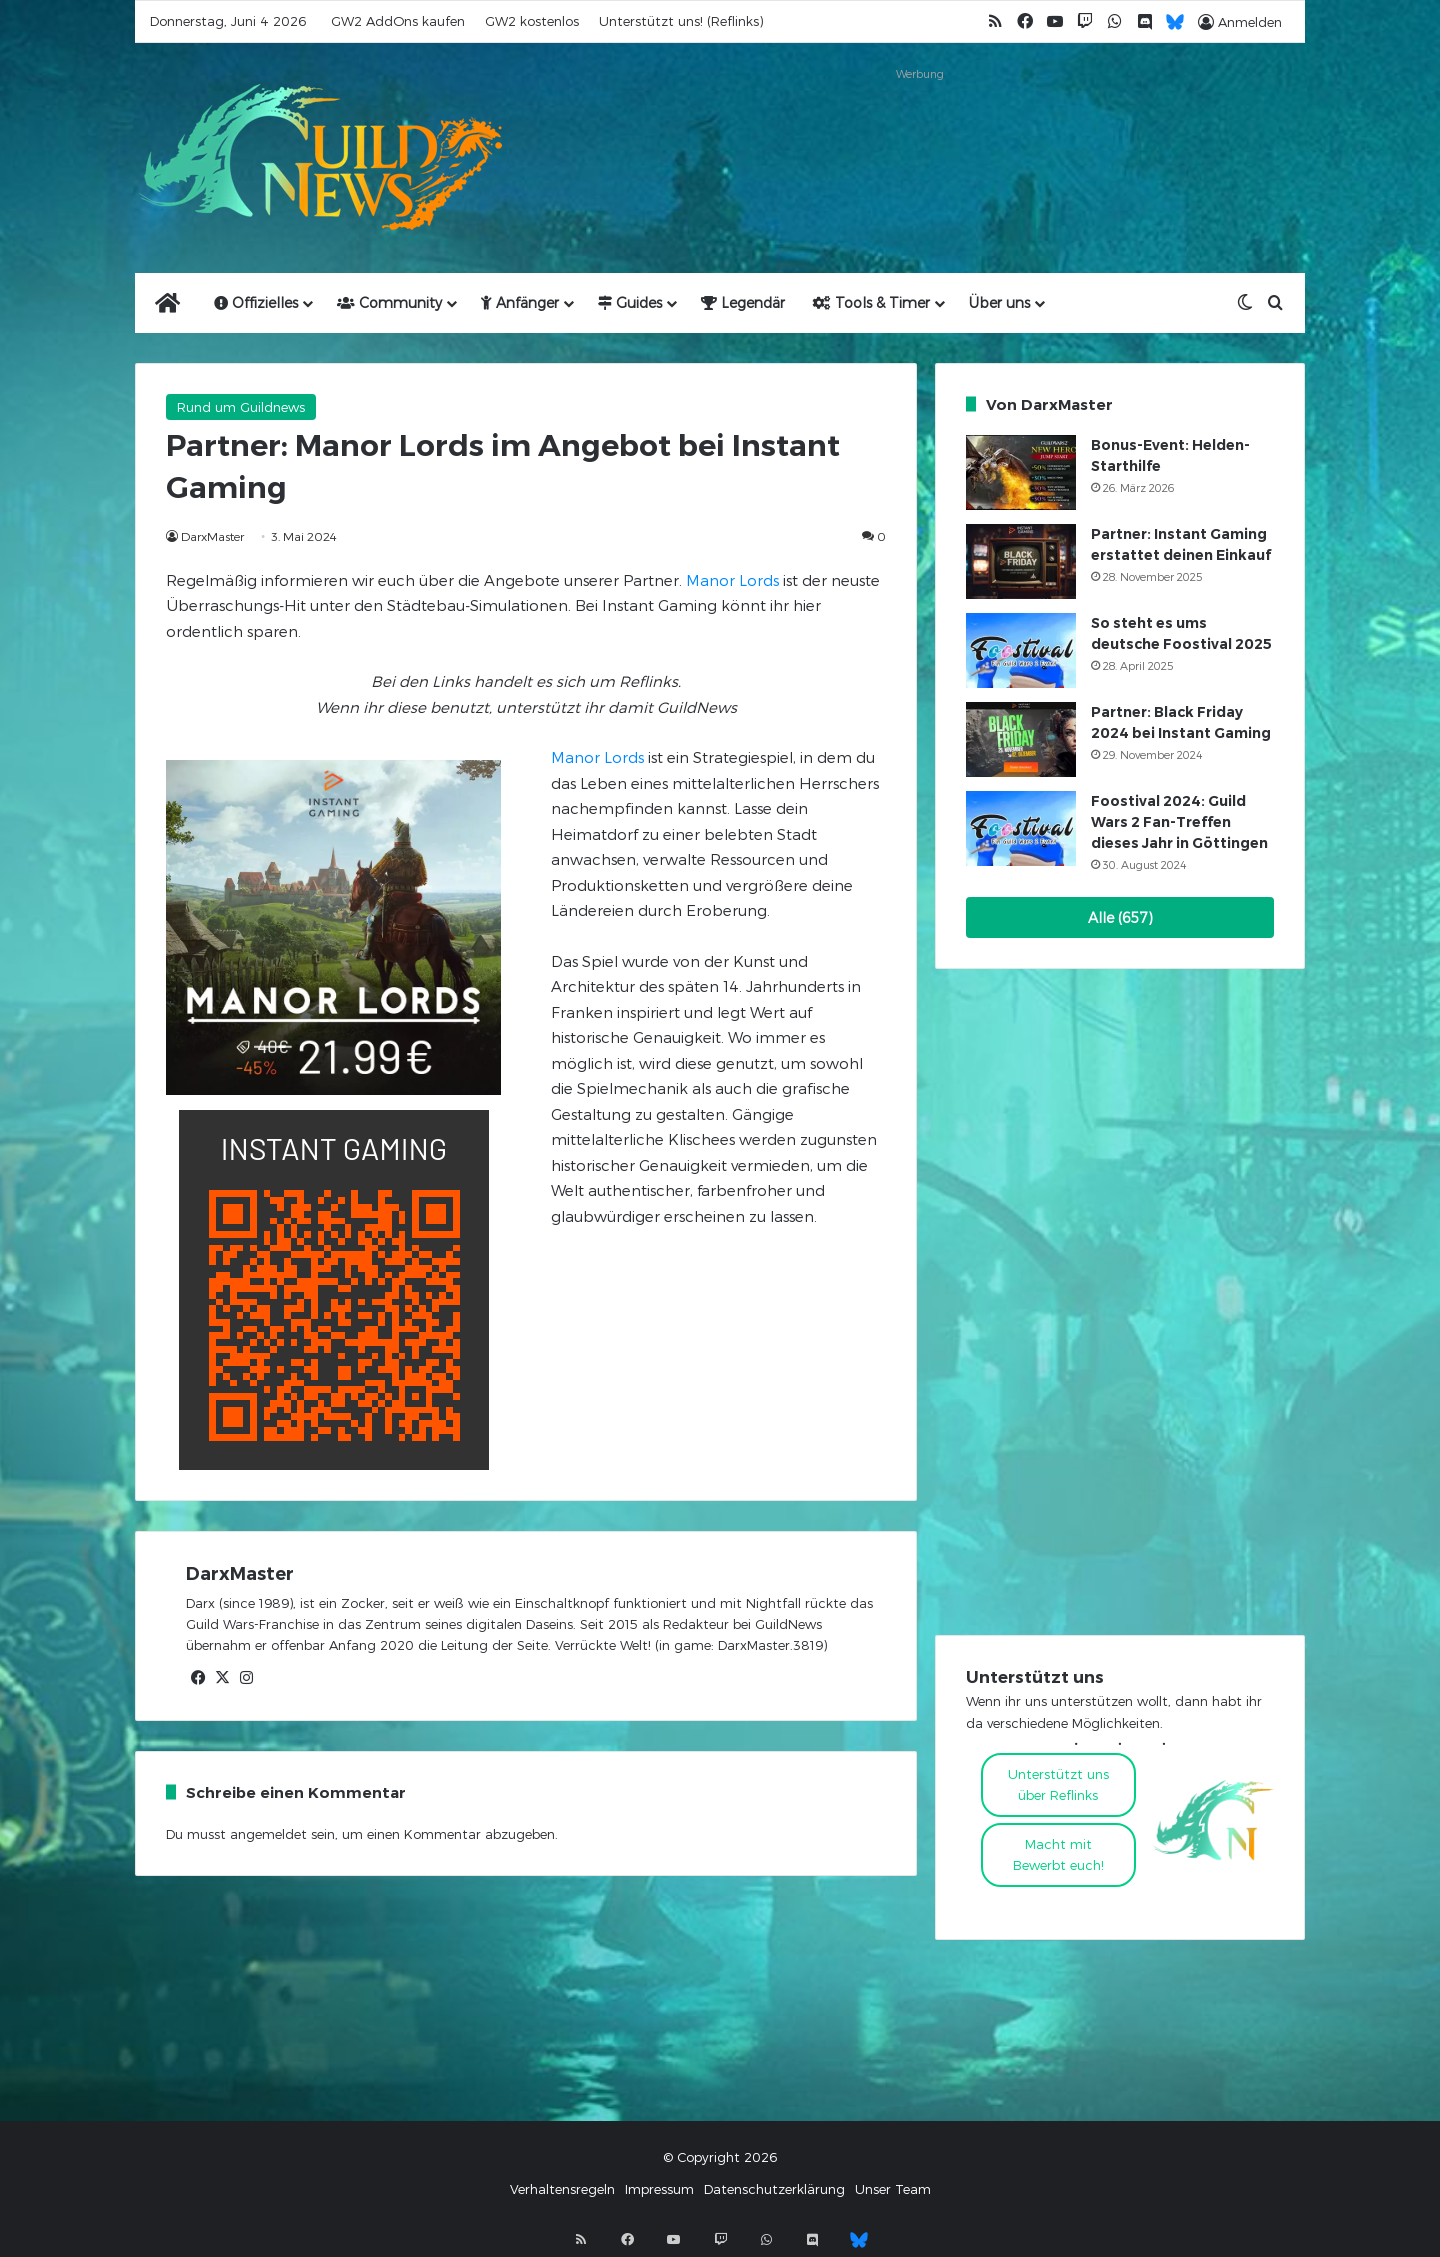 This screenshot has height=2257, width=1440. Describe the element at coordinates (1021, 828) in the screenshot. I see `[Foostival 2024: Guild Wars 2 Fan-Treffen dieses Jahr in Göttingen]` at that location.